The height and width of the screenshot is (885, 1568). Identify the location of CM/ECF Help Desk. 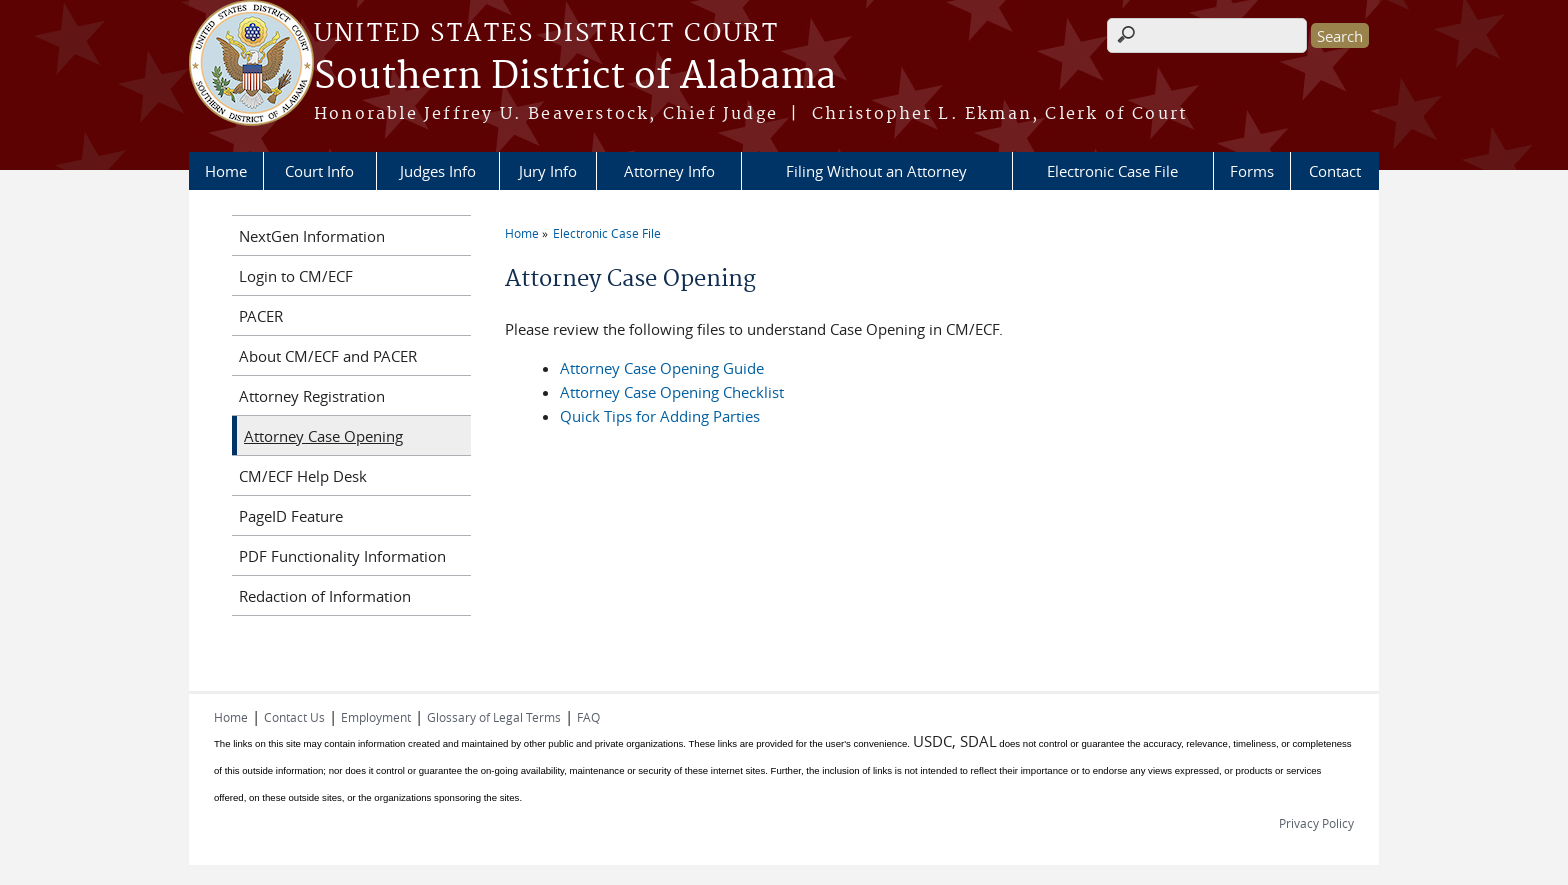
(303, 476).